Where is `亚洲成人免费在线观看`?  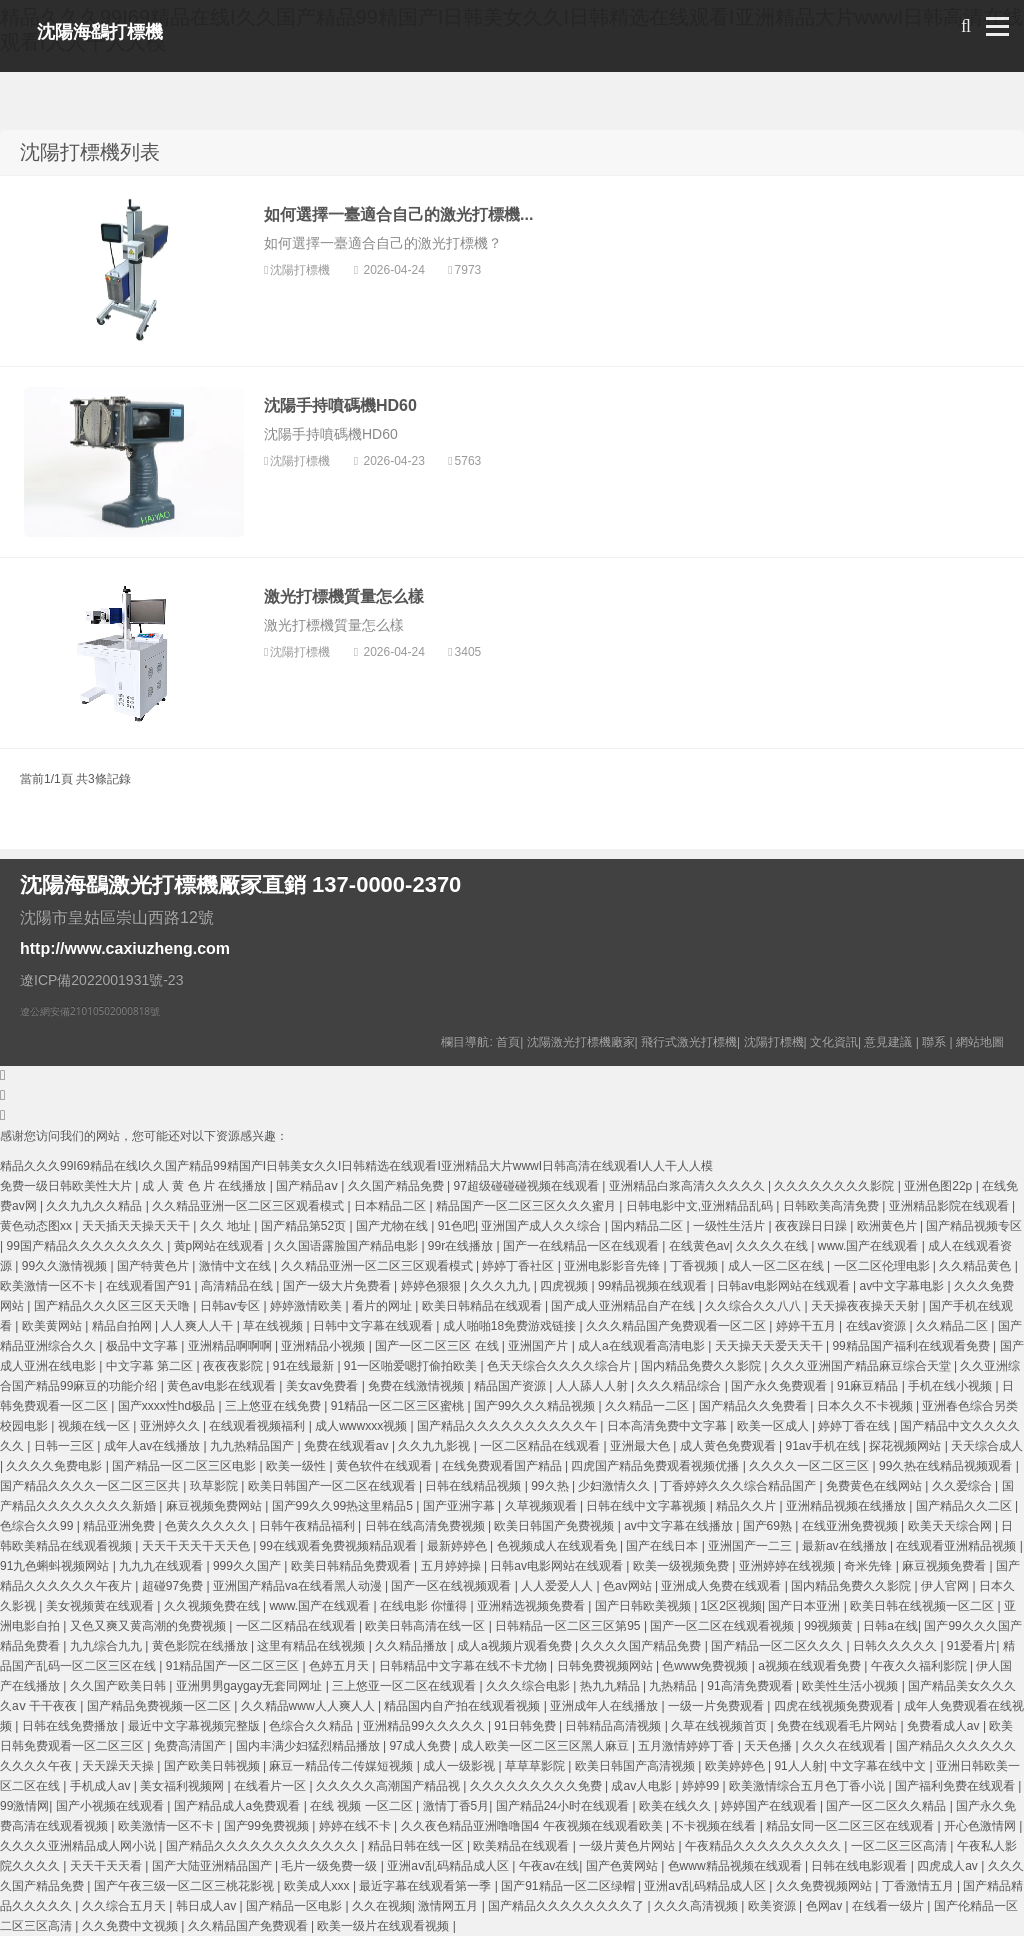
亚洲成人免费在线观看 is located at coordinates (722, 1586).